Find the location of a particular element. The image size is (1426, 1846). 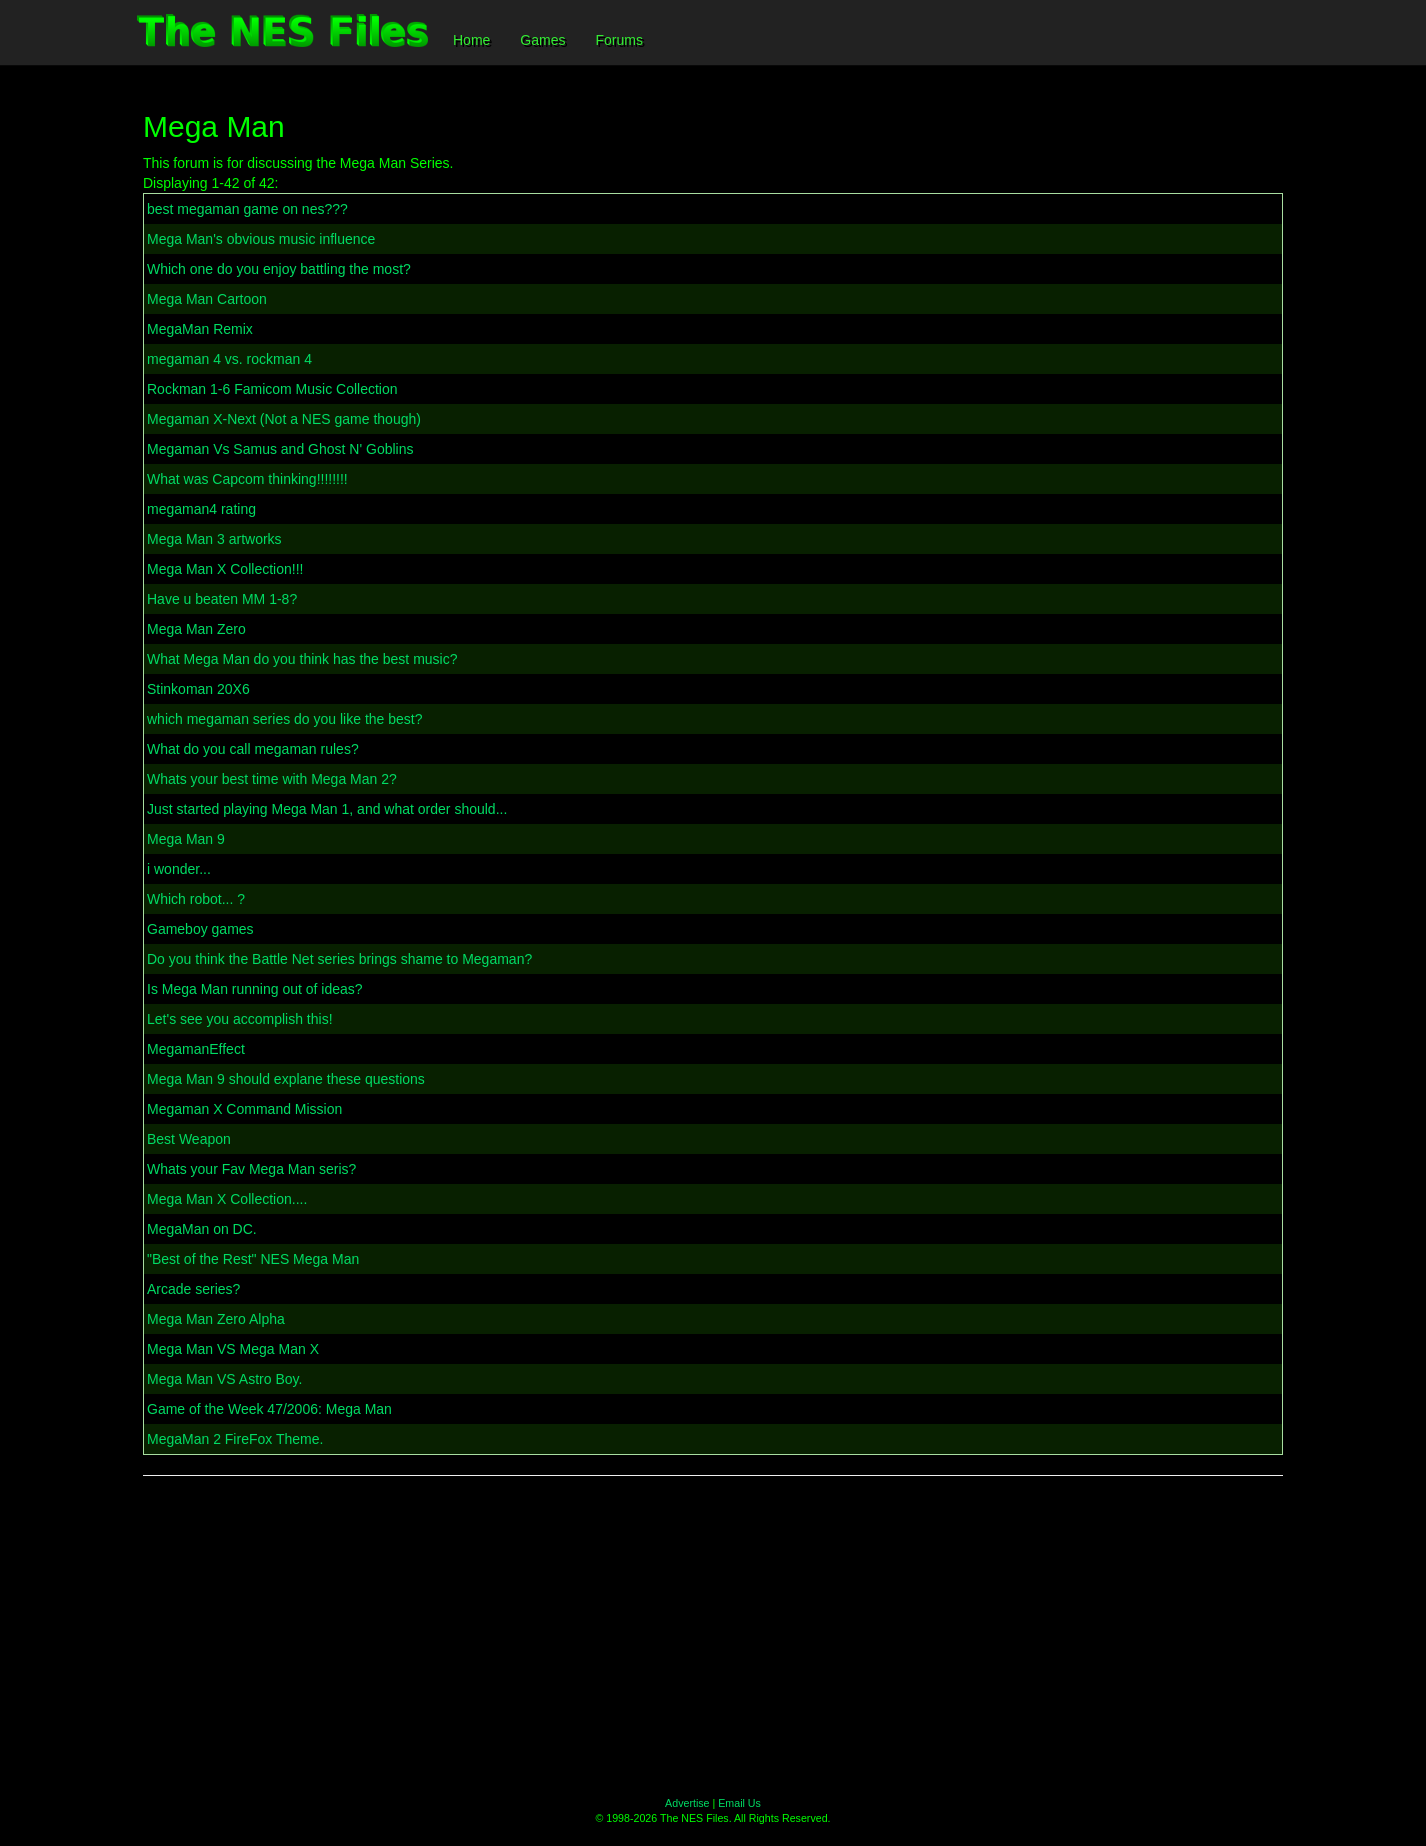

Mega Man Zero is located at coordinates (196, 629).